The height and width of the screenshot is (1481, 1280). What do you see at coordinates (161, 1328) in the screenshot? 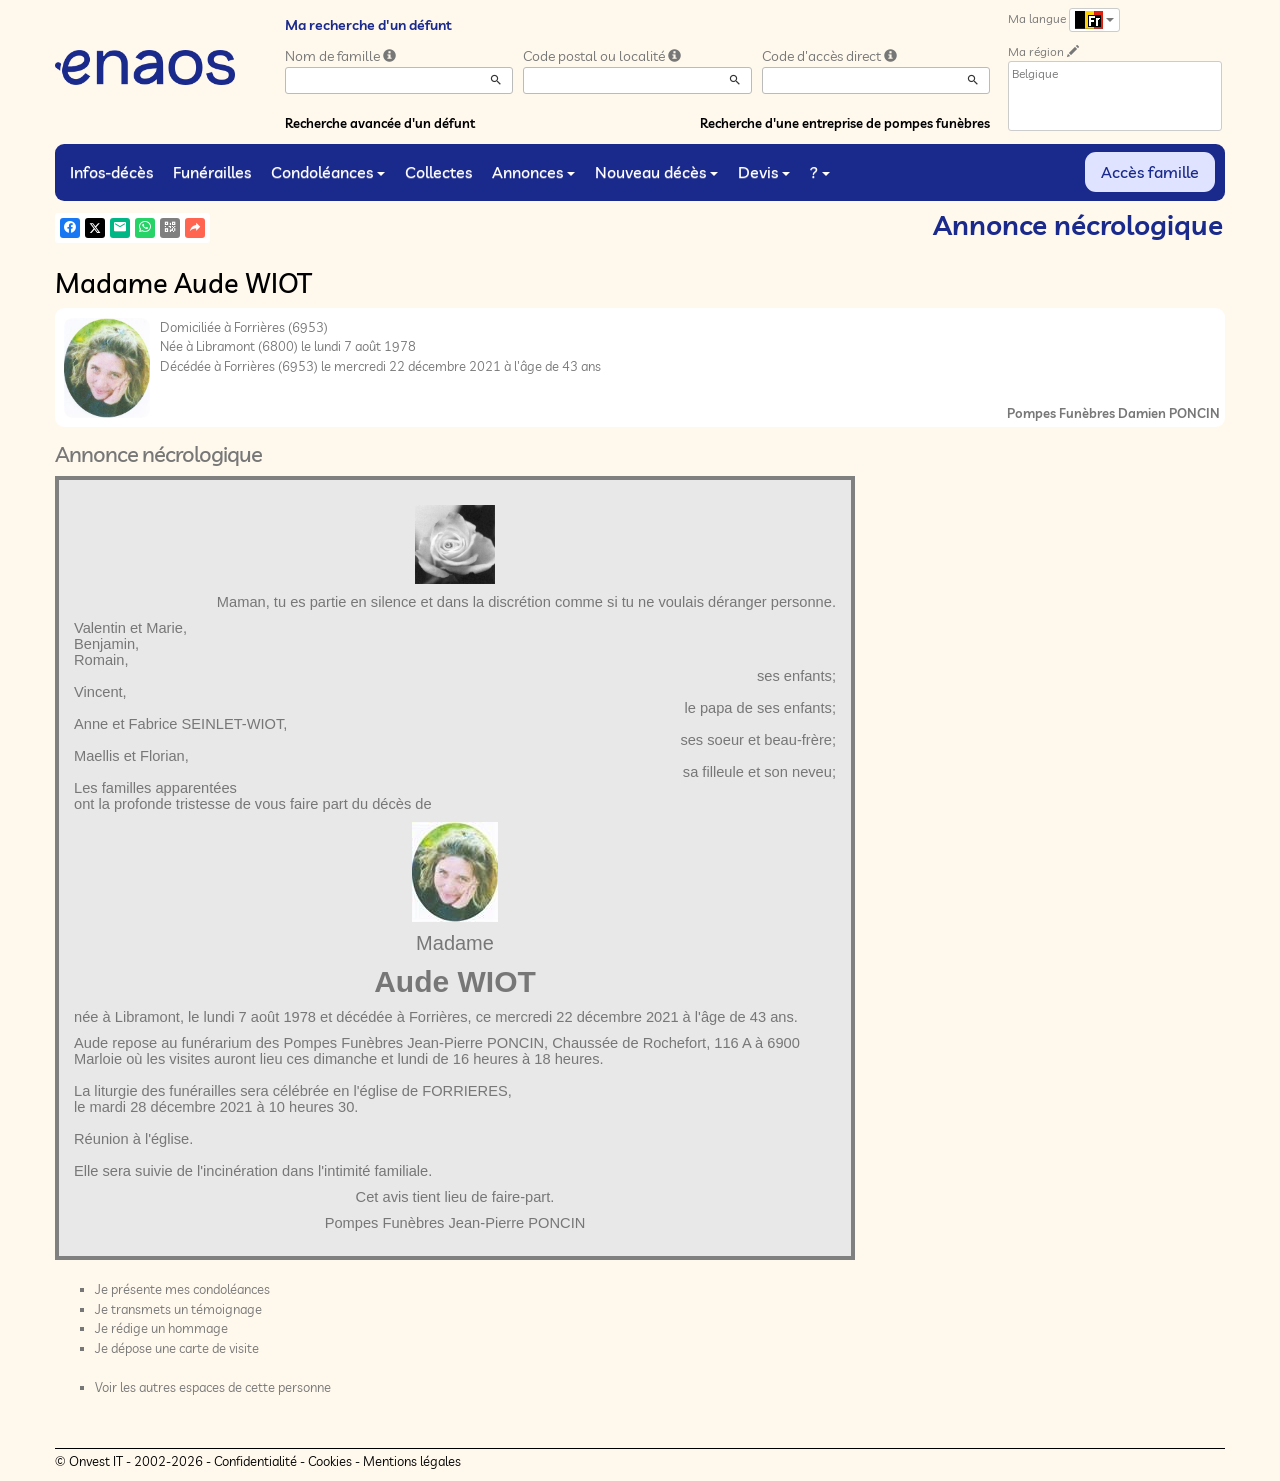
I see `Je rédige un hommage` at bounding box center [161, 1328].